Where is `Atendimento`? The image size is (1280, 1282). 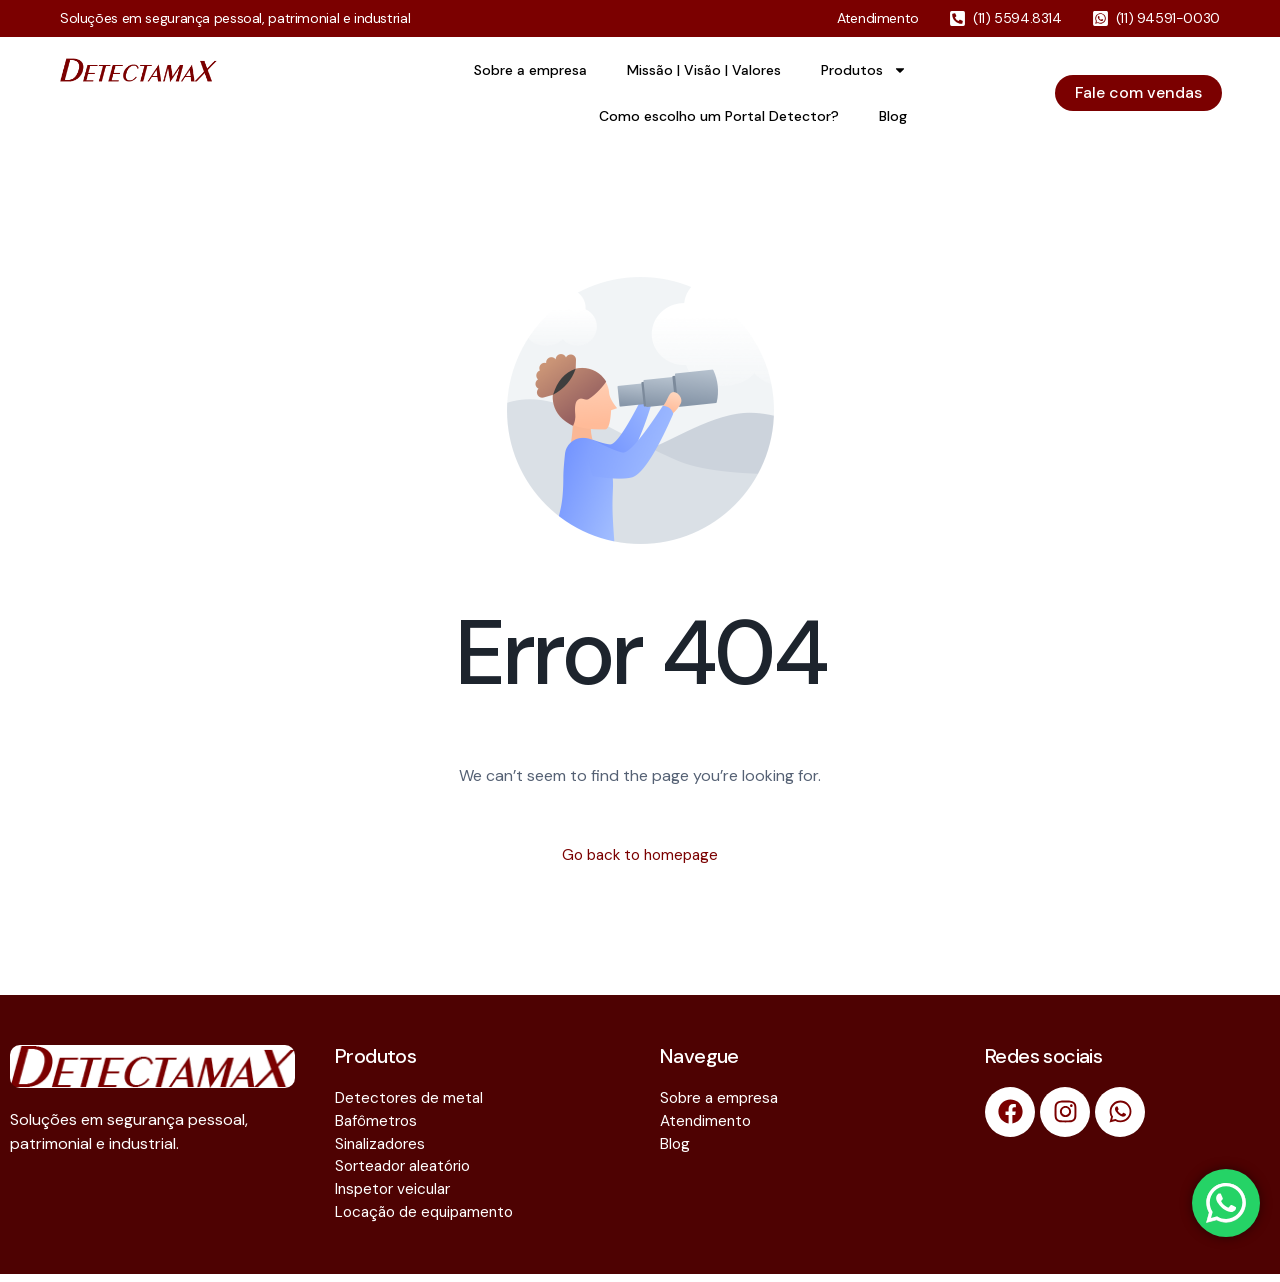 Atendimento is located at coordinates (878, 18).